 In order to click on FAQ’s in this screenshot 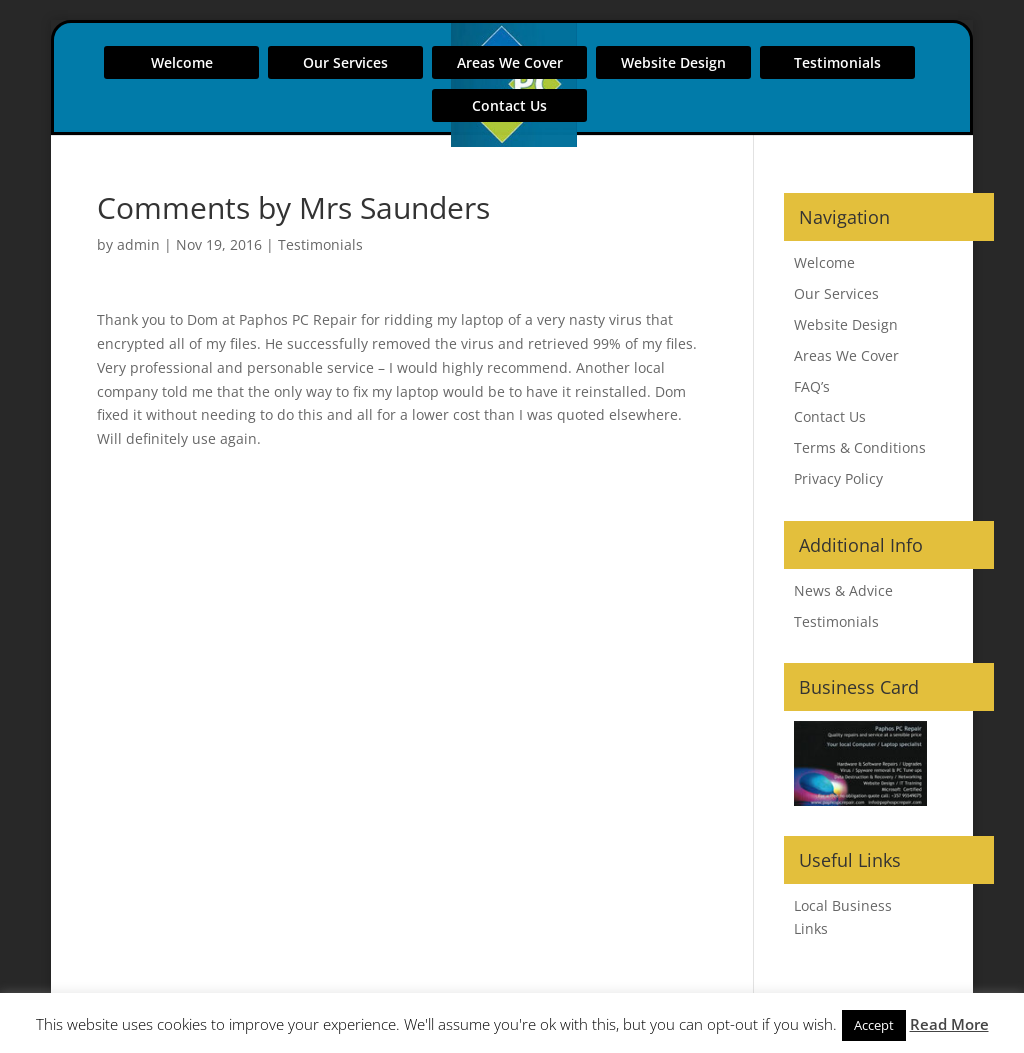, I will do `click(812, 386)`.